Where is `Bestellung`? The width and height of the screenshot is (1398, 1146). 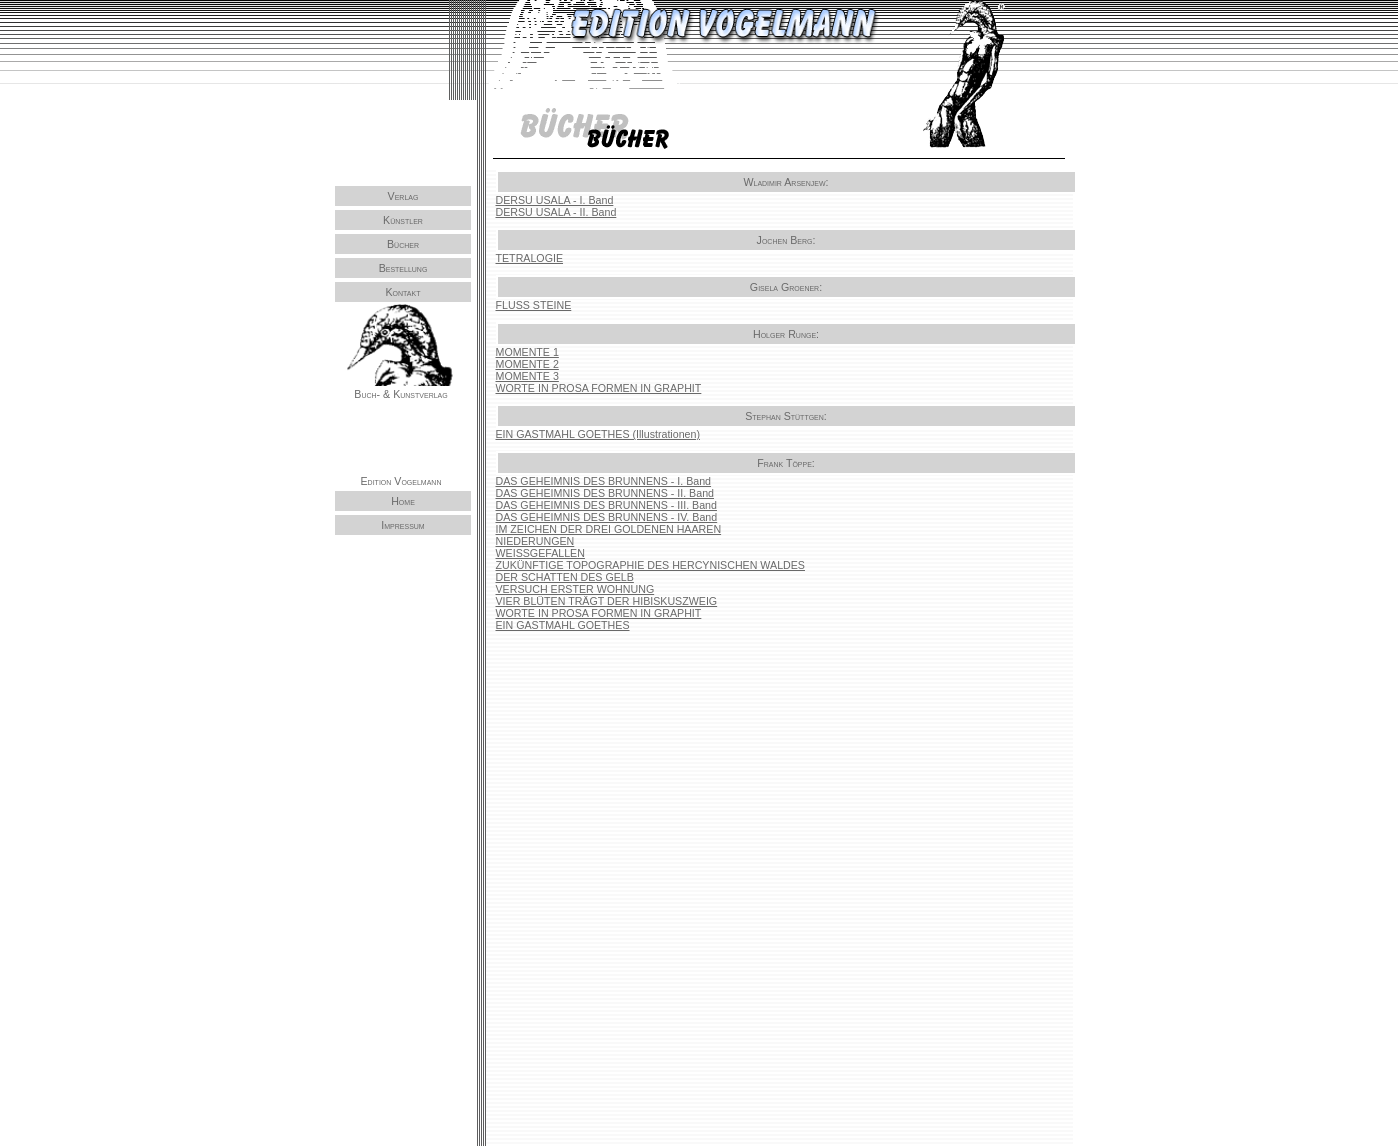 Bestellung is located at coordinates (403, 268).